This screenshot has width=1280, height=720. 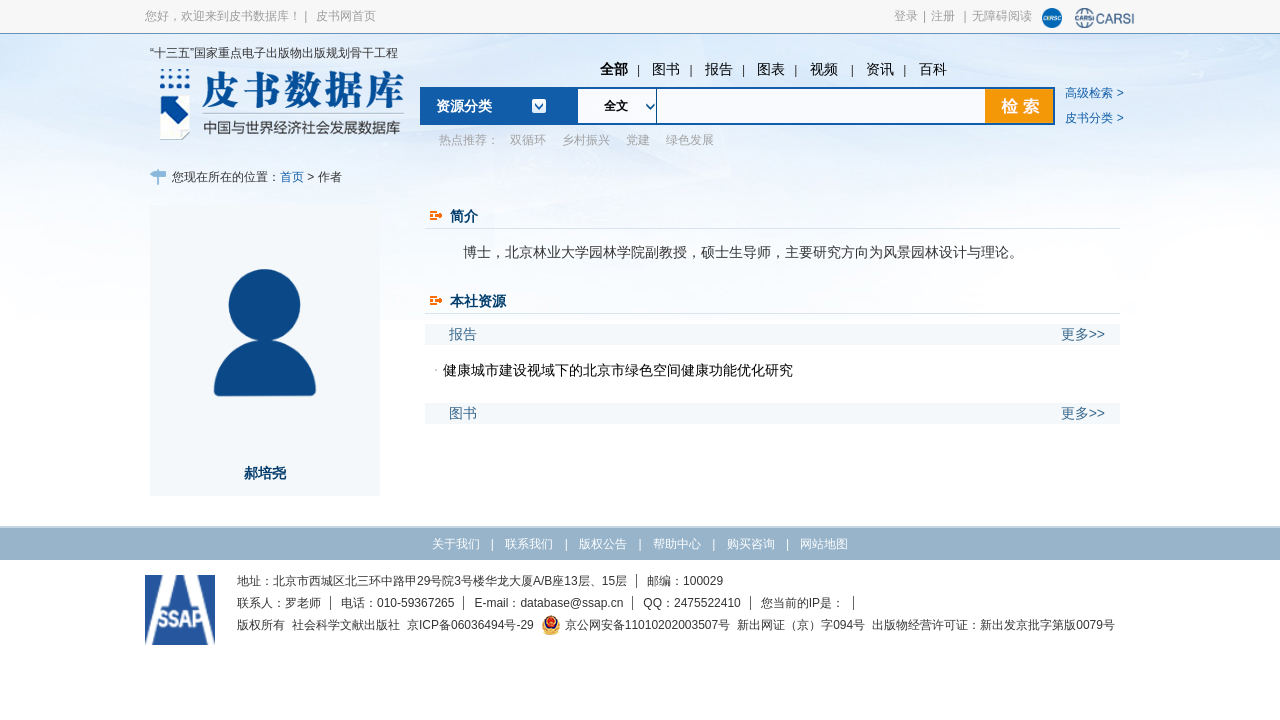 I want to click on 双循环, so click(x=528, y=140).